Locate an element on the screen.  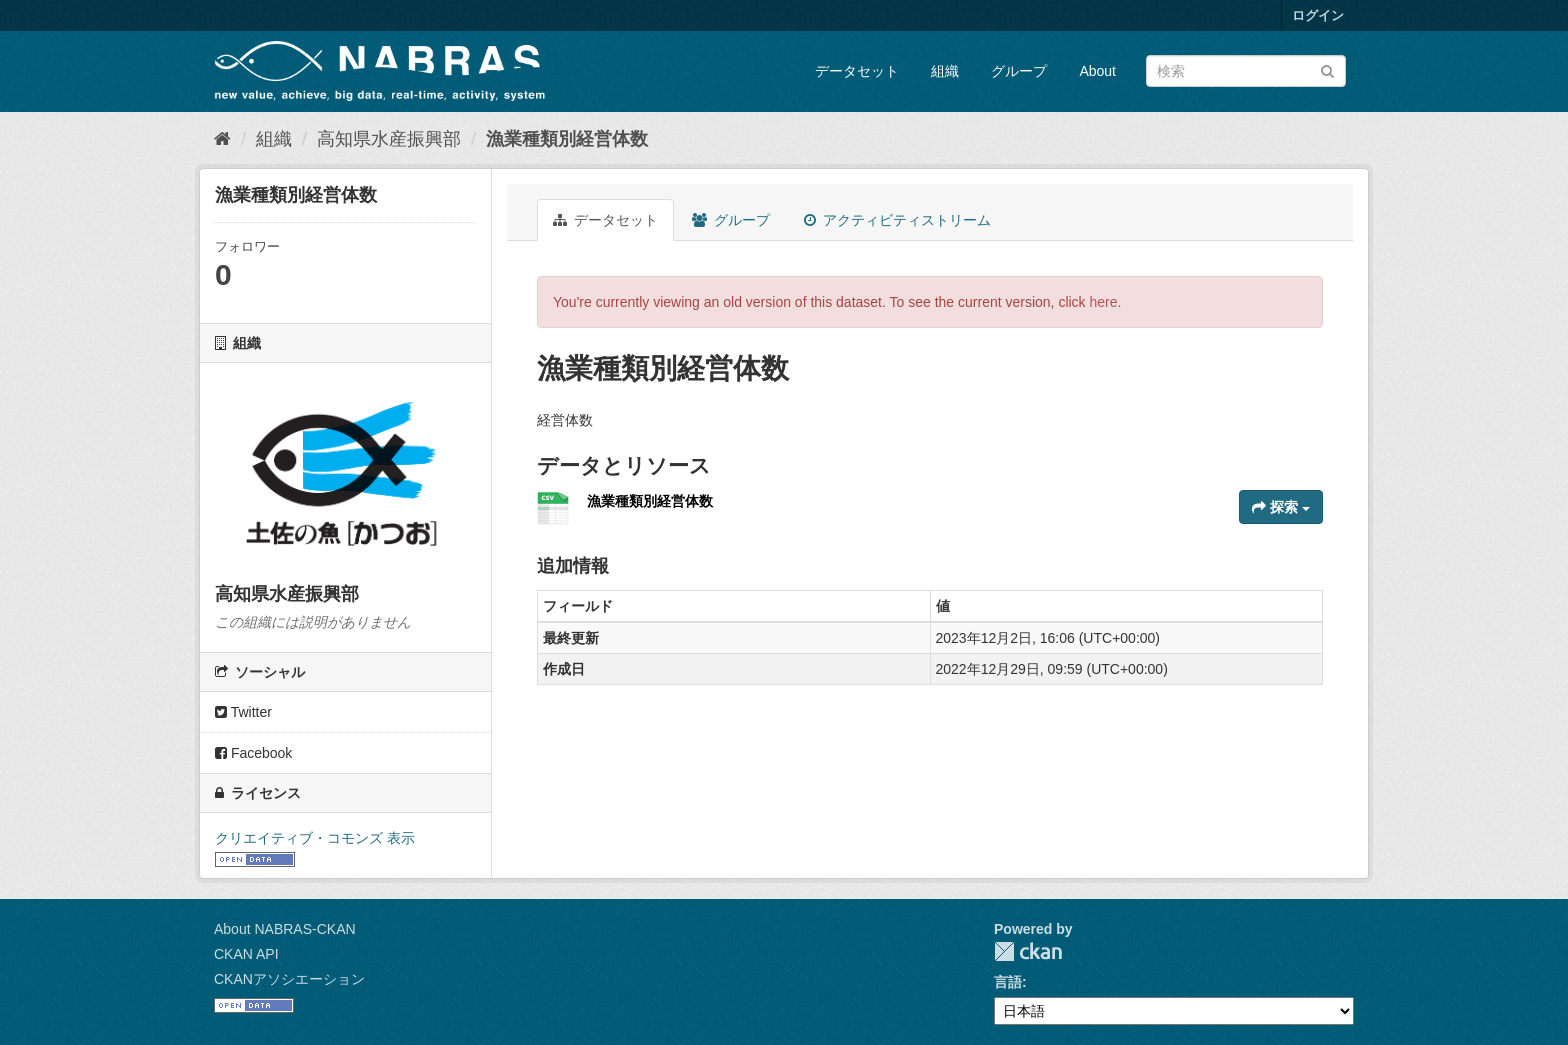
[ホーム] is located at coordinates (222, 139).